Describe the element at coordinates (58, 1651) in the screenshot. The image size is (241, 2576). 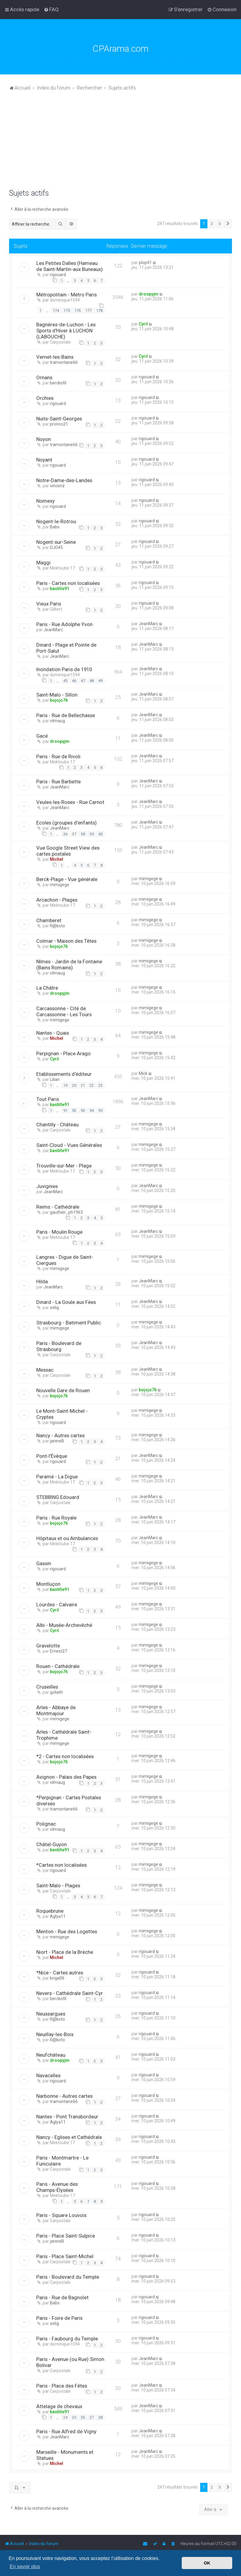
I see `Ernest27` at that location.